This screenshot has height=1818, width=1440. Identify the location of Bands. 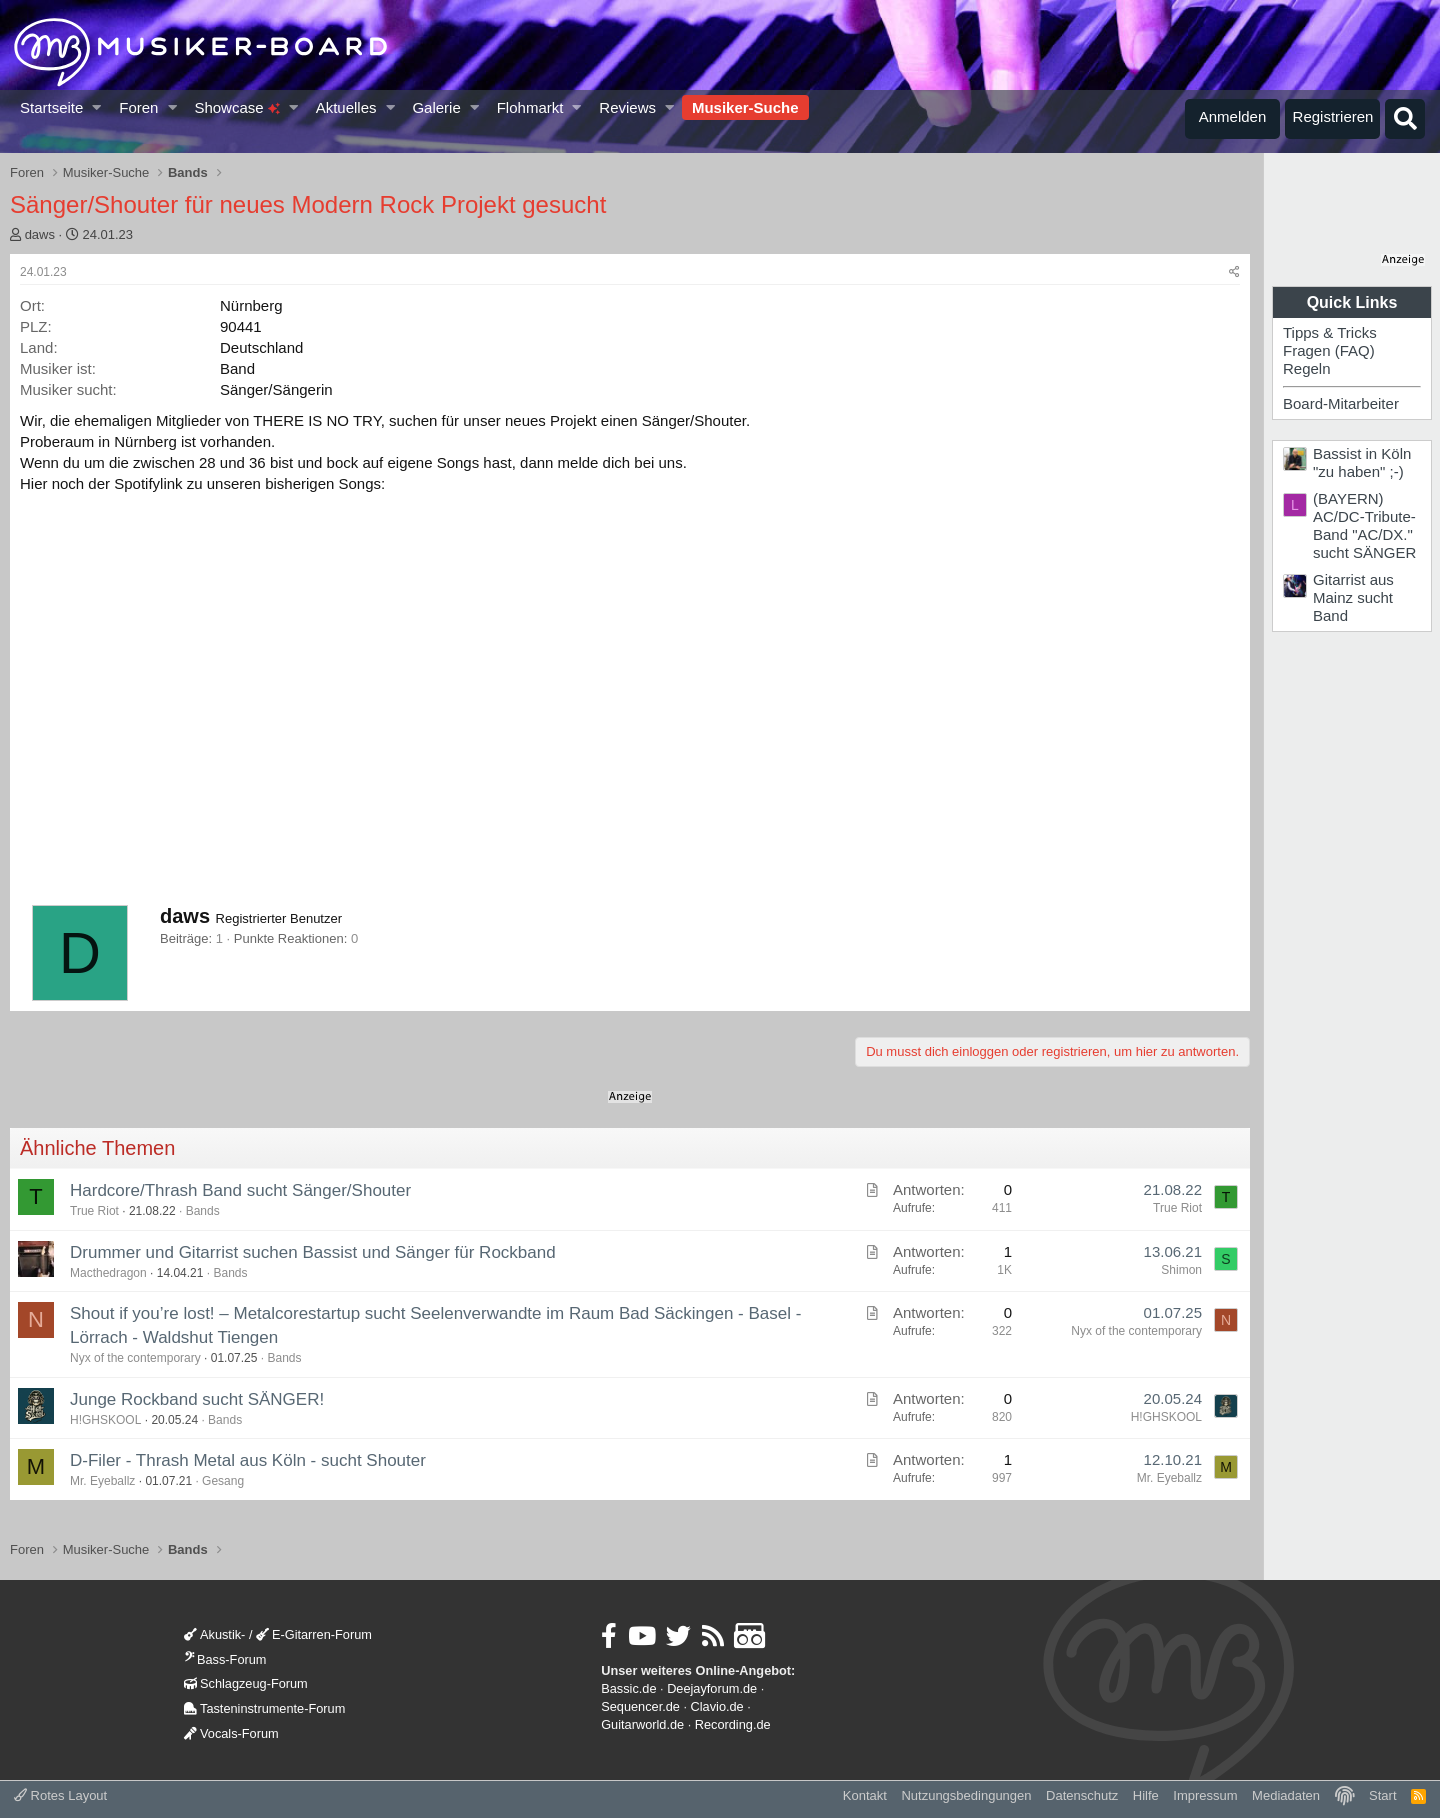
(203, 1211).